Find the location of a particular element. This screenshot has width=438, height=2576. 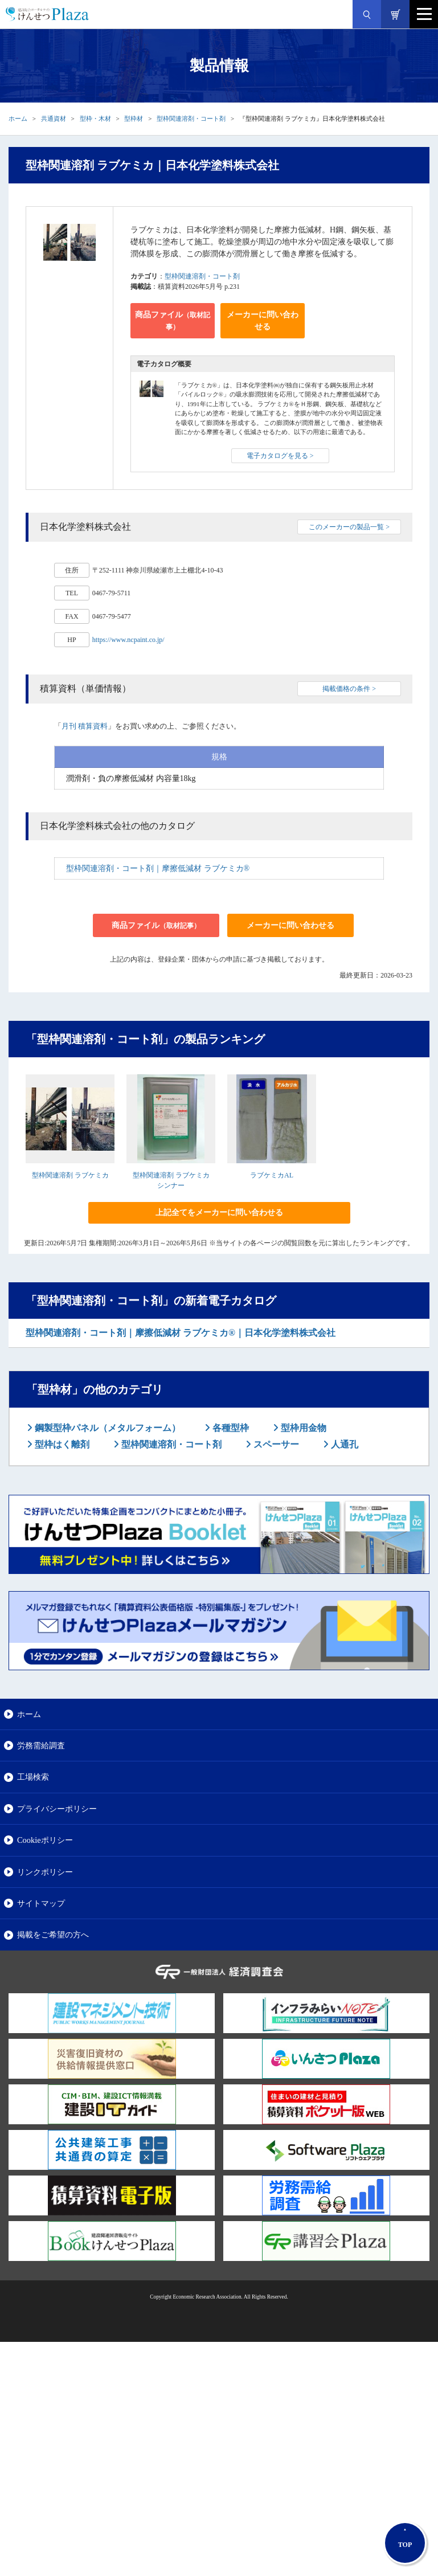

掲載をご希望の方へ is located at coordinates (53, 1934).